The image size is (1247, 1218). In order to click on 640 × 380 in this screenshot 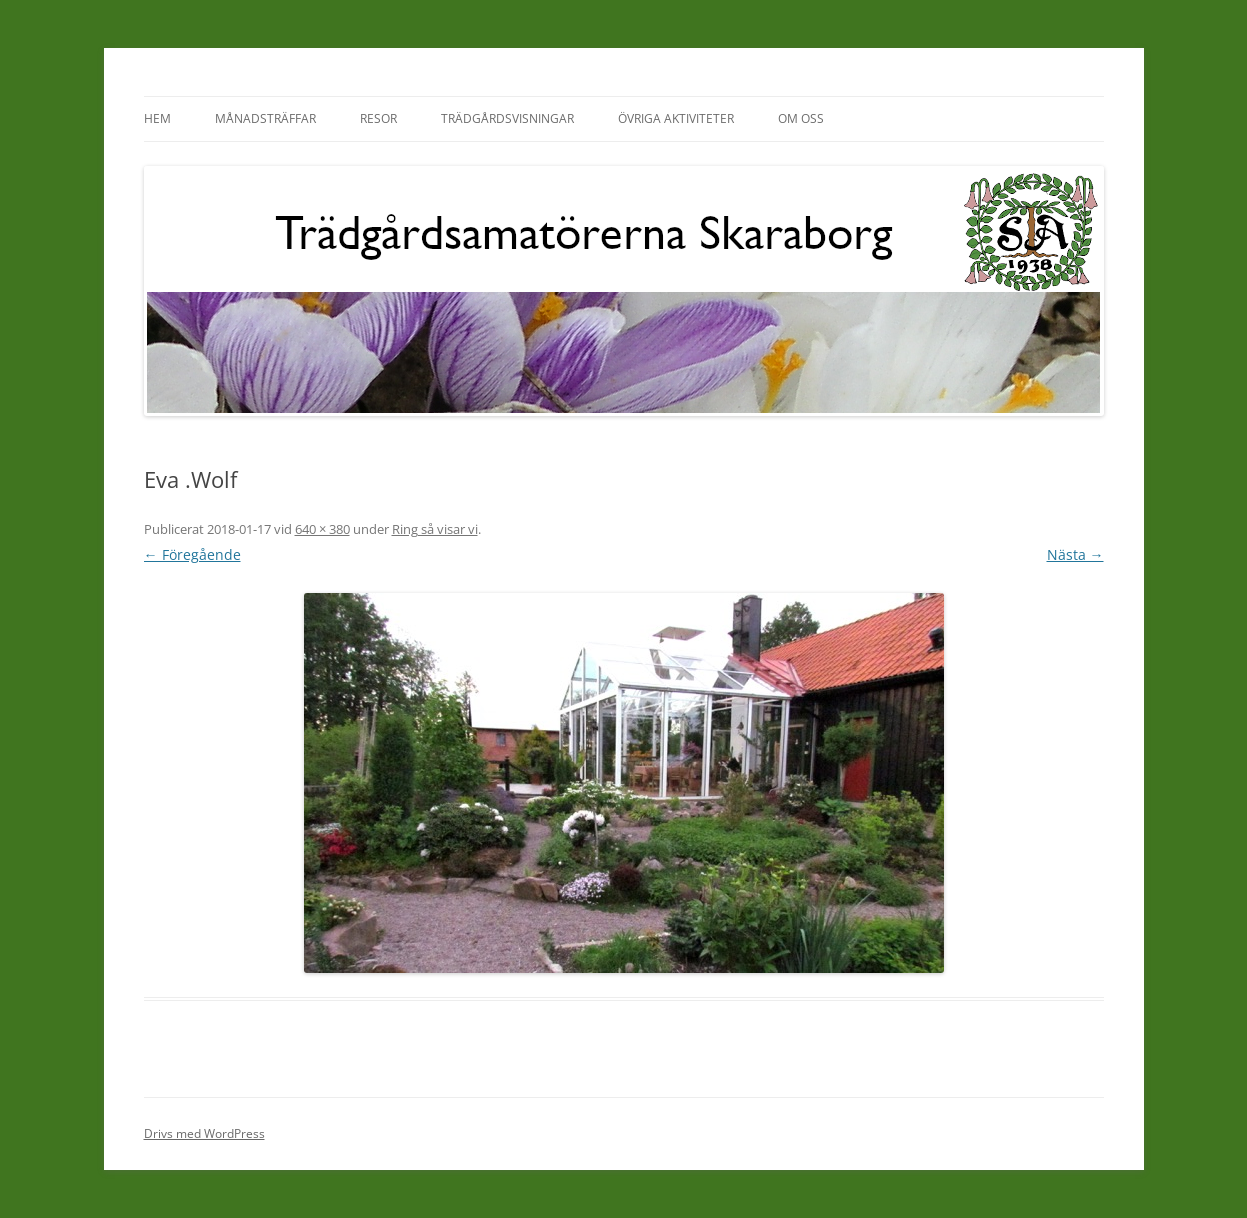, I will do `click(322, 529)`.